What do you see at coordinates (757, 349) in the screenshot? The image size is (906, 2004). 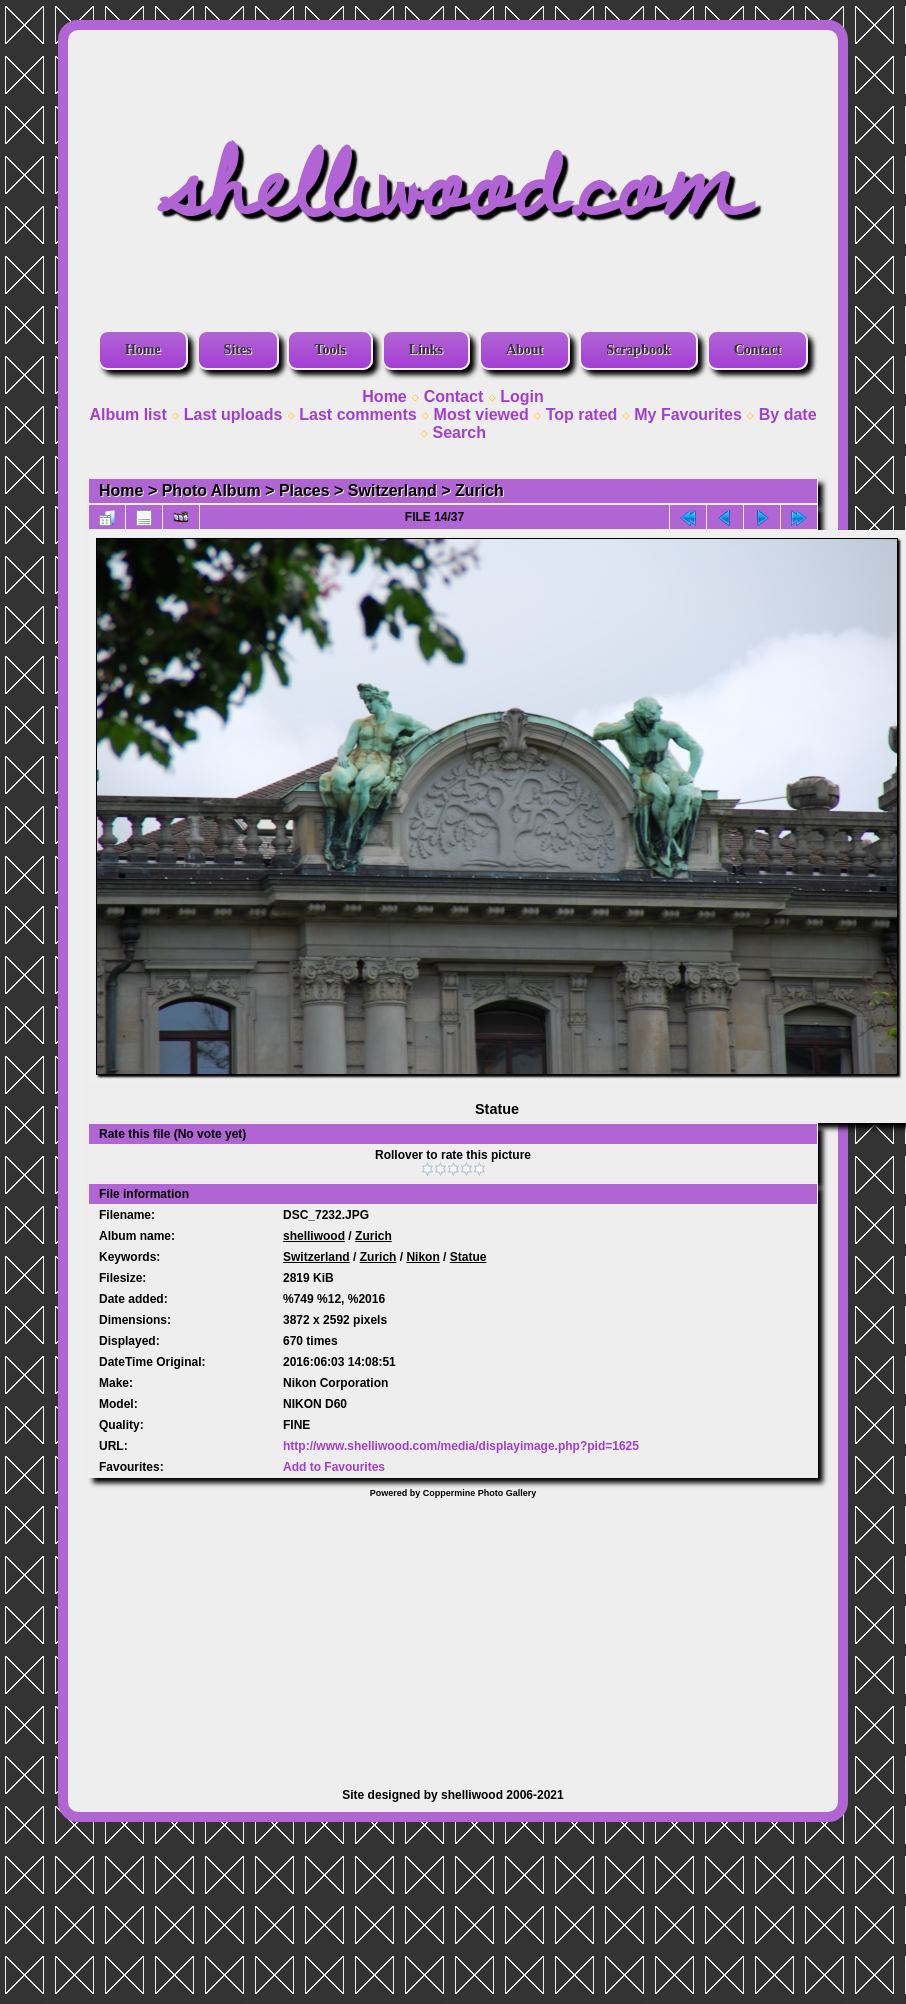 I see `Contact` at bounding box center [757, 349].